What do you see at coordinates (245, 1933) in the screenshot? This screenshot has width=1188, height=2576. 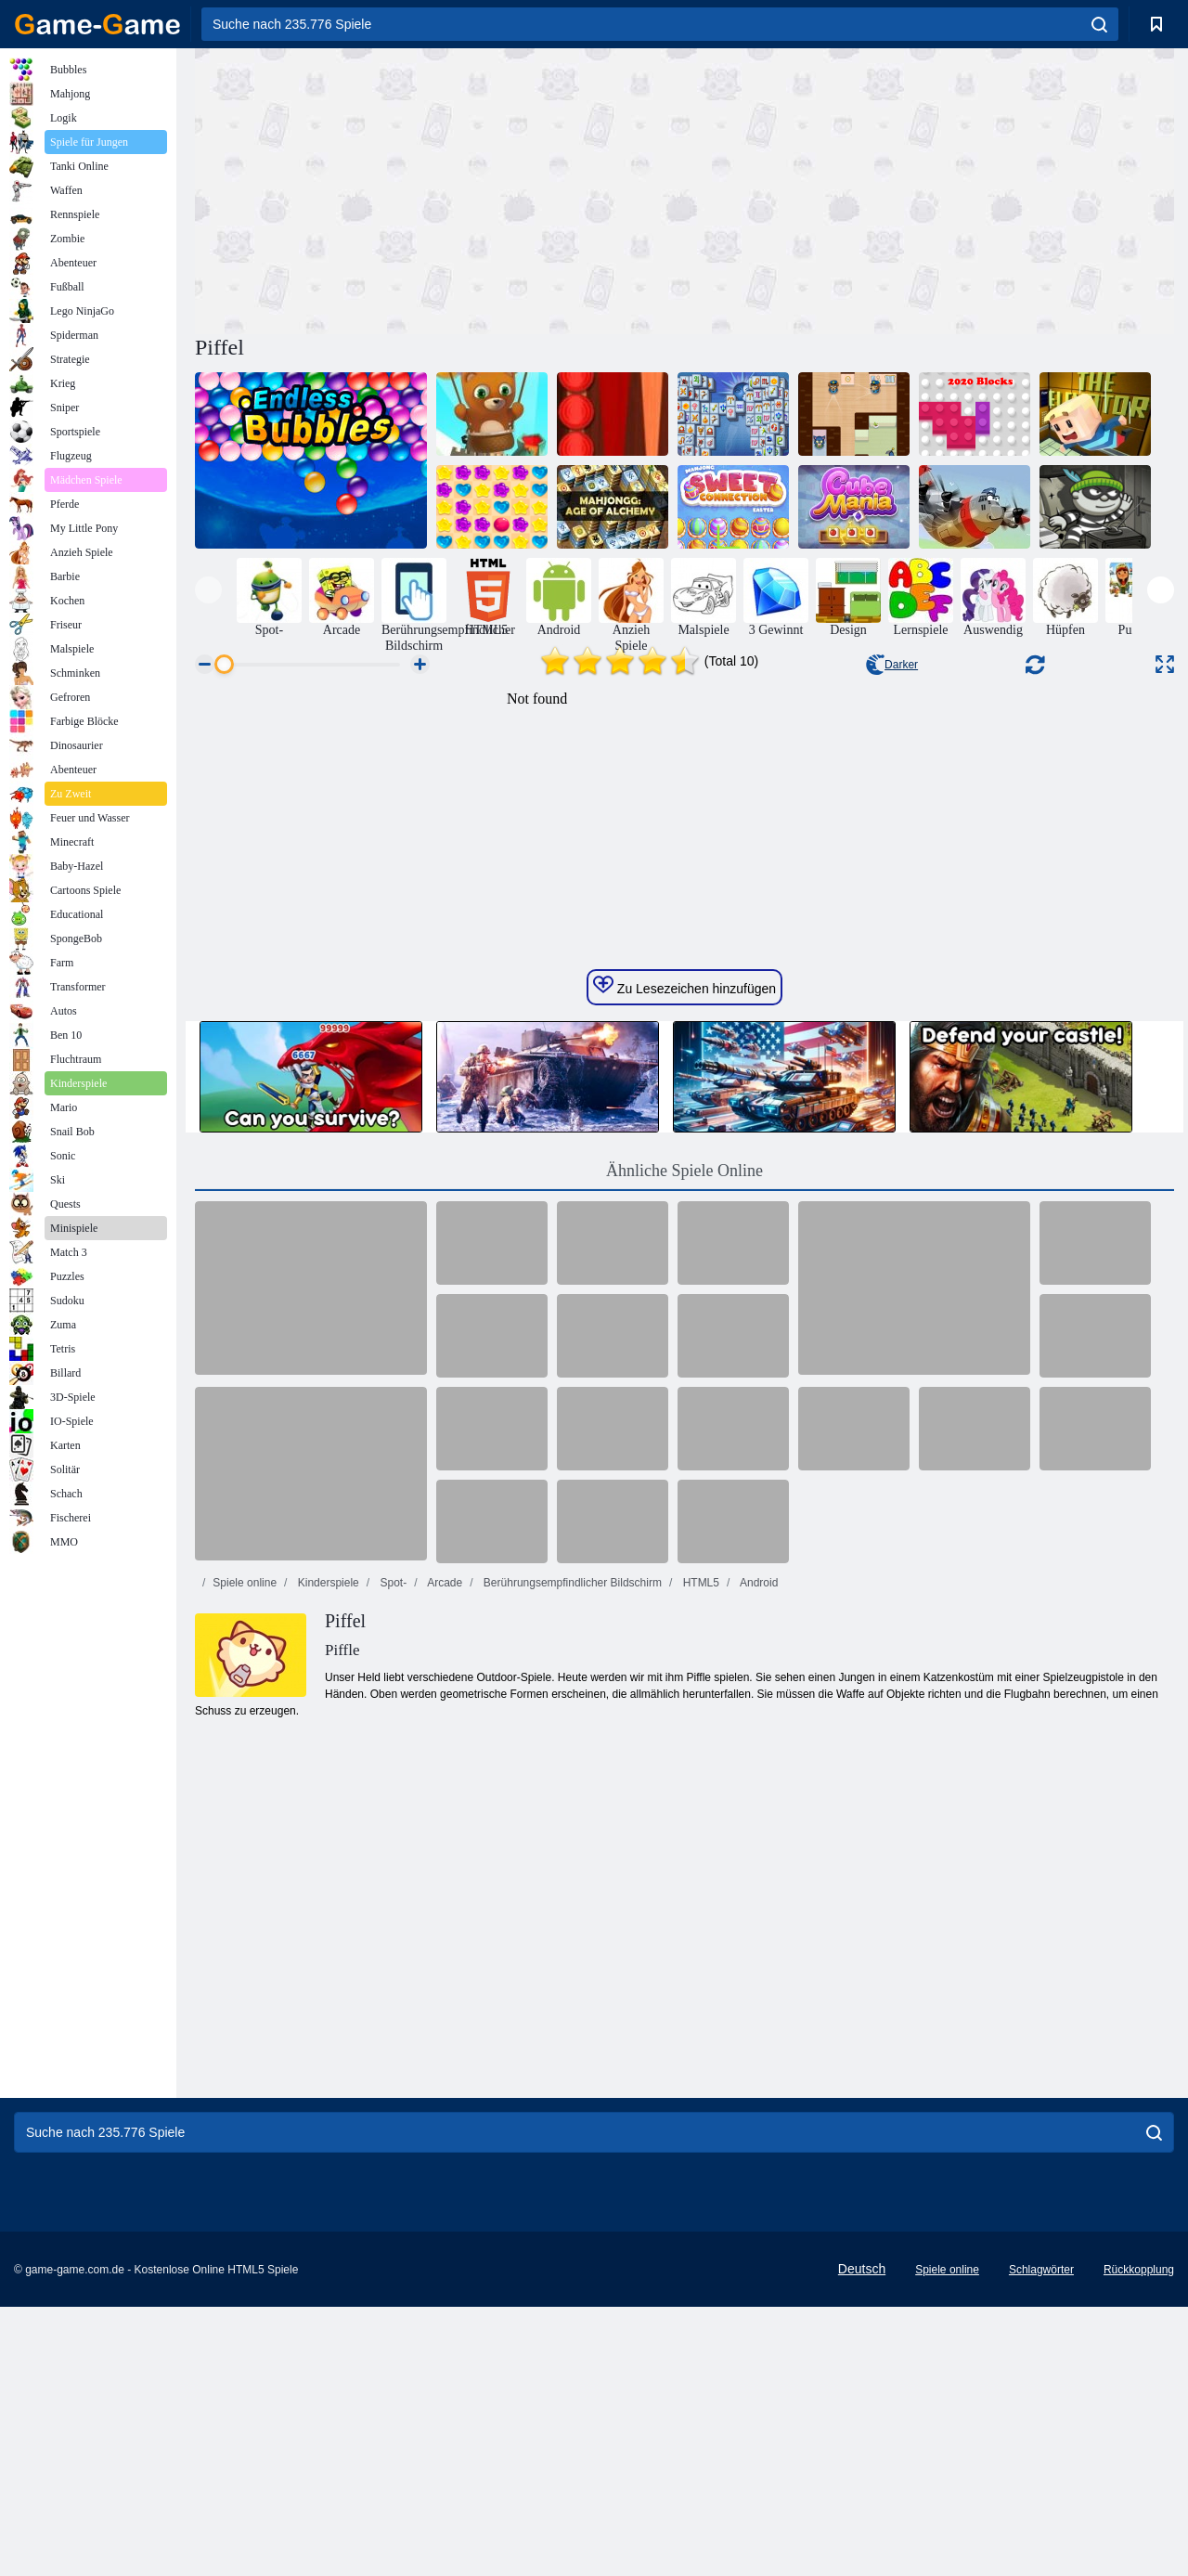 I see `Spiele online` at bounding box center [245, 1933].